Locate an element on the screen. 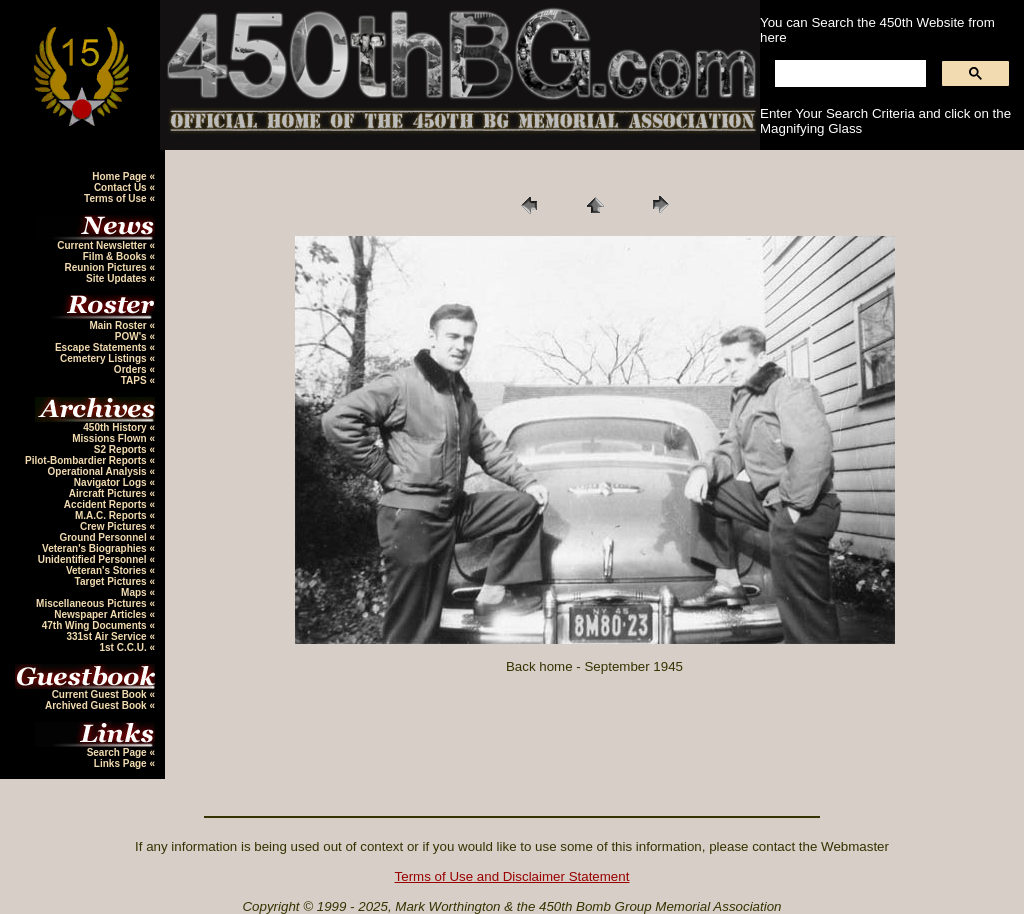 Image resolution: width=1024 pixels, height=914 pixels. Contact Us is located at coordinates (122, 187).